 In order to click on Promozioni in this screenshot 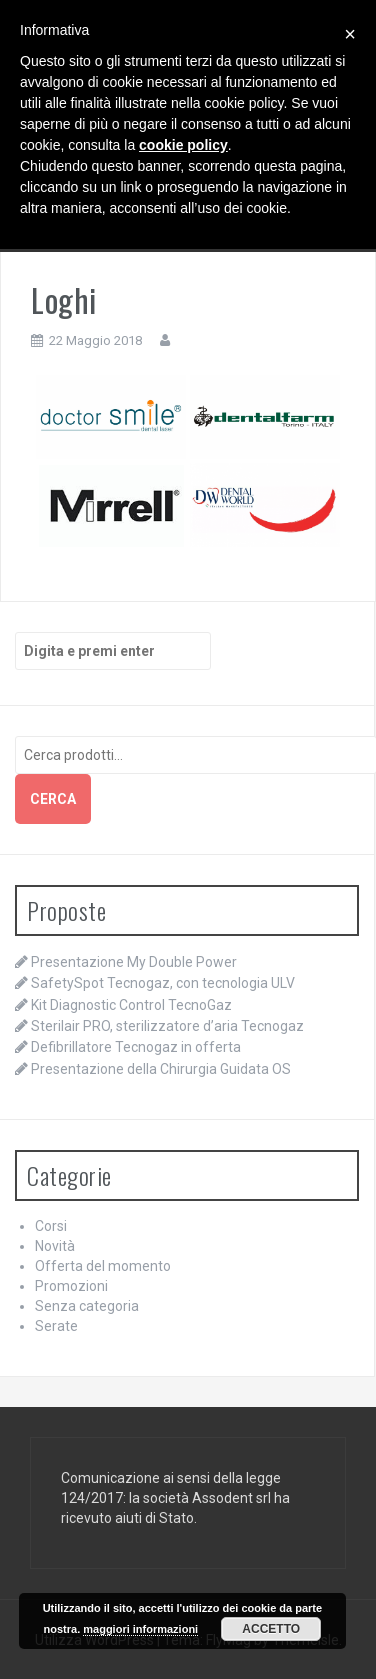, I will do `click(71, 1286)`.